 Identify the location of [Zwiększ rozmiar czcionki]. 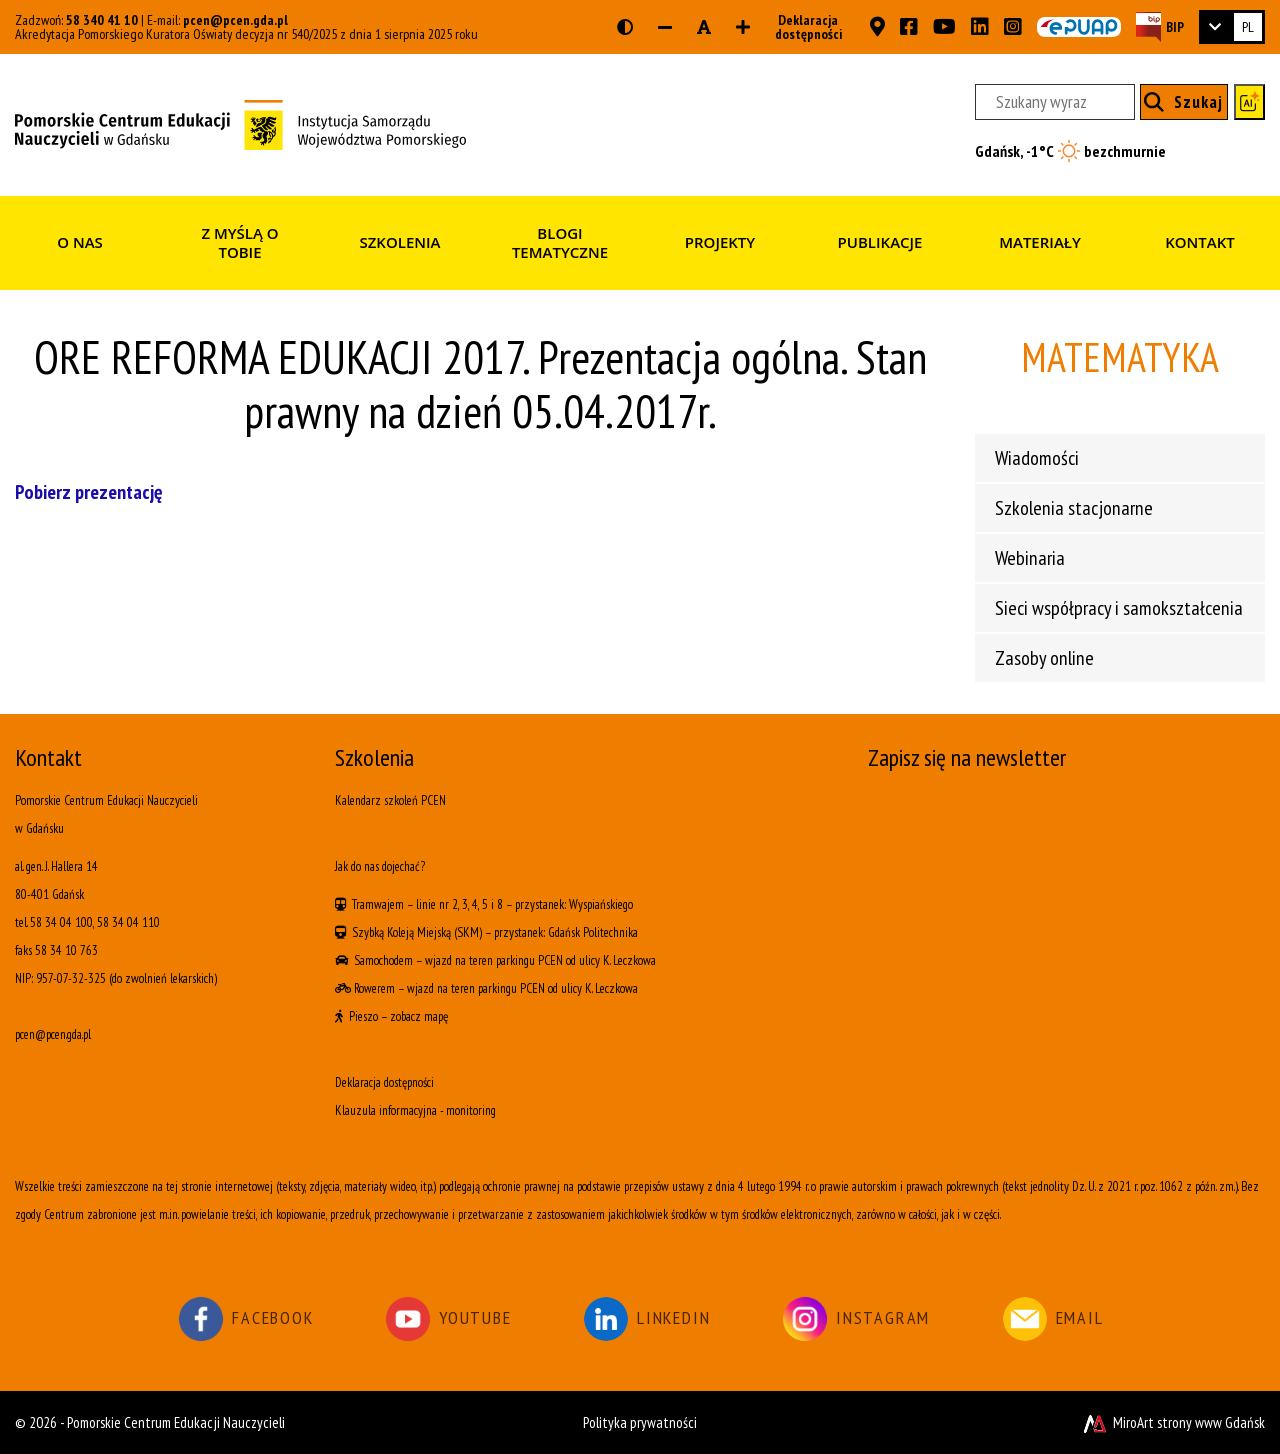
(743, 27).